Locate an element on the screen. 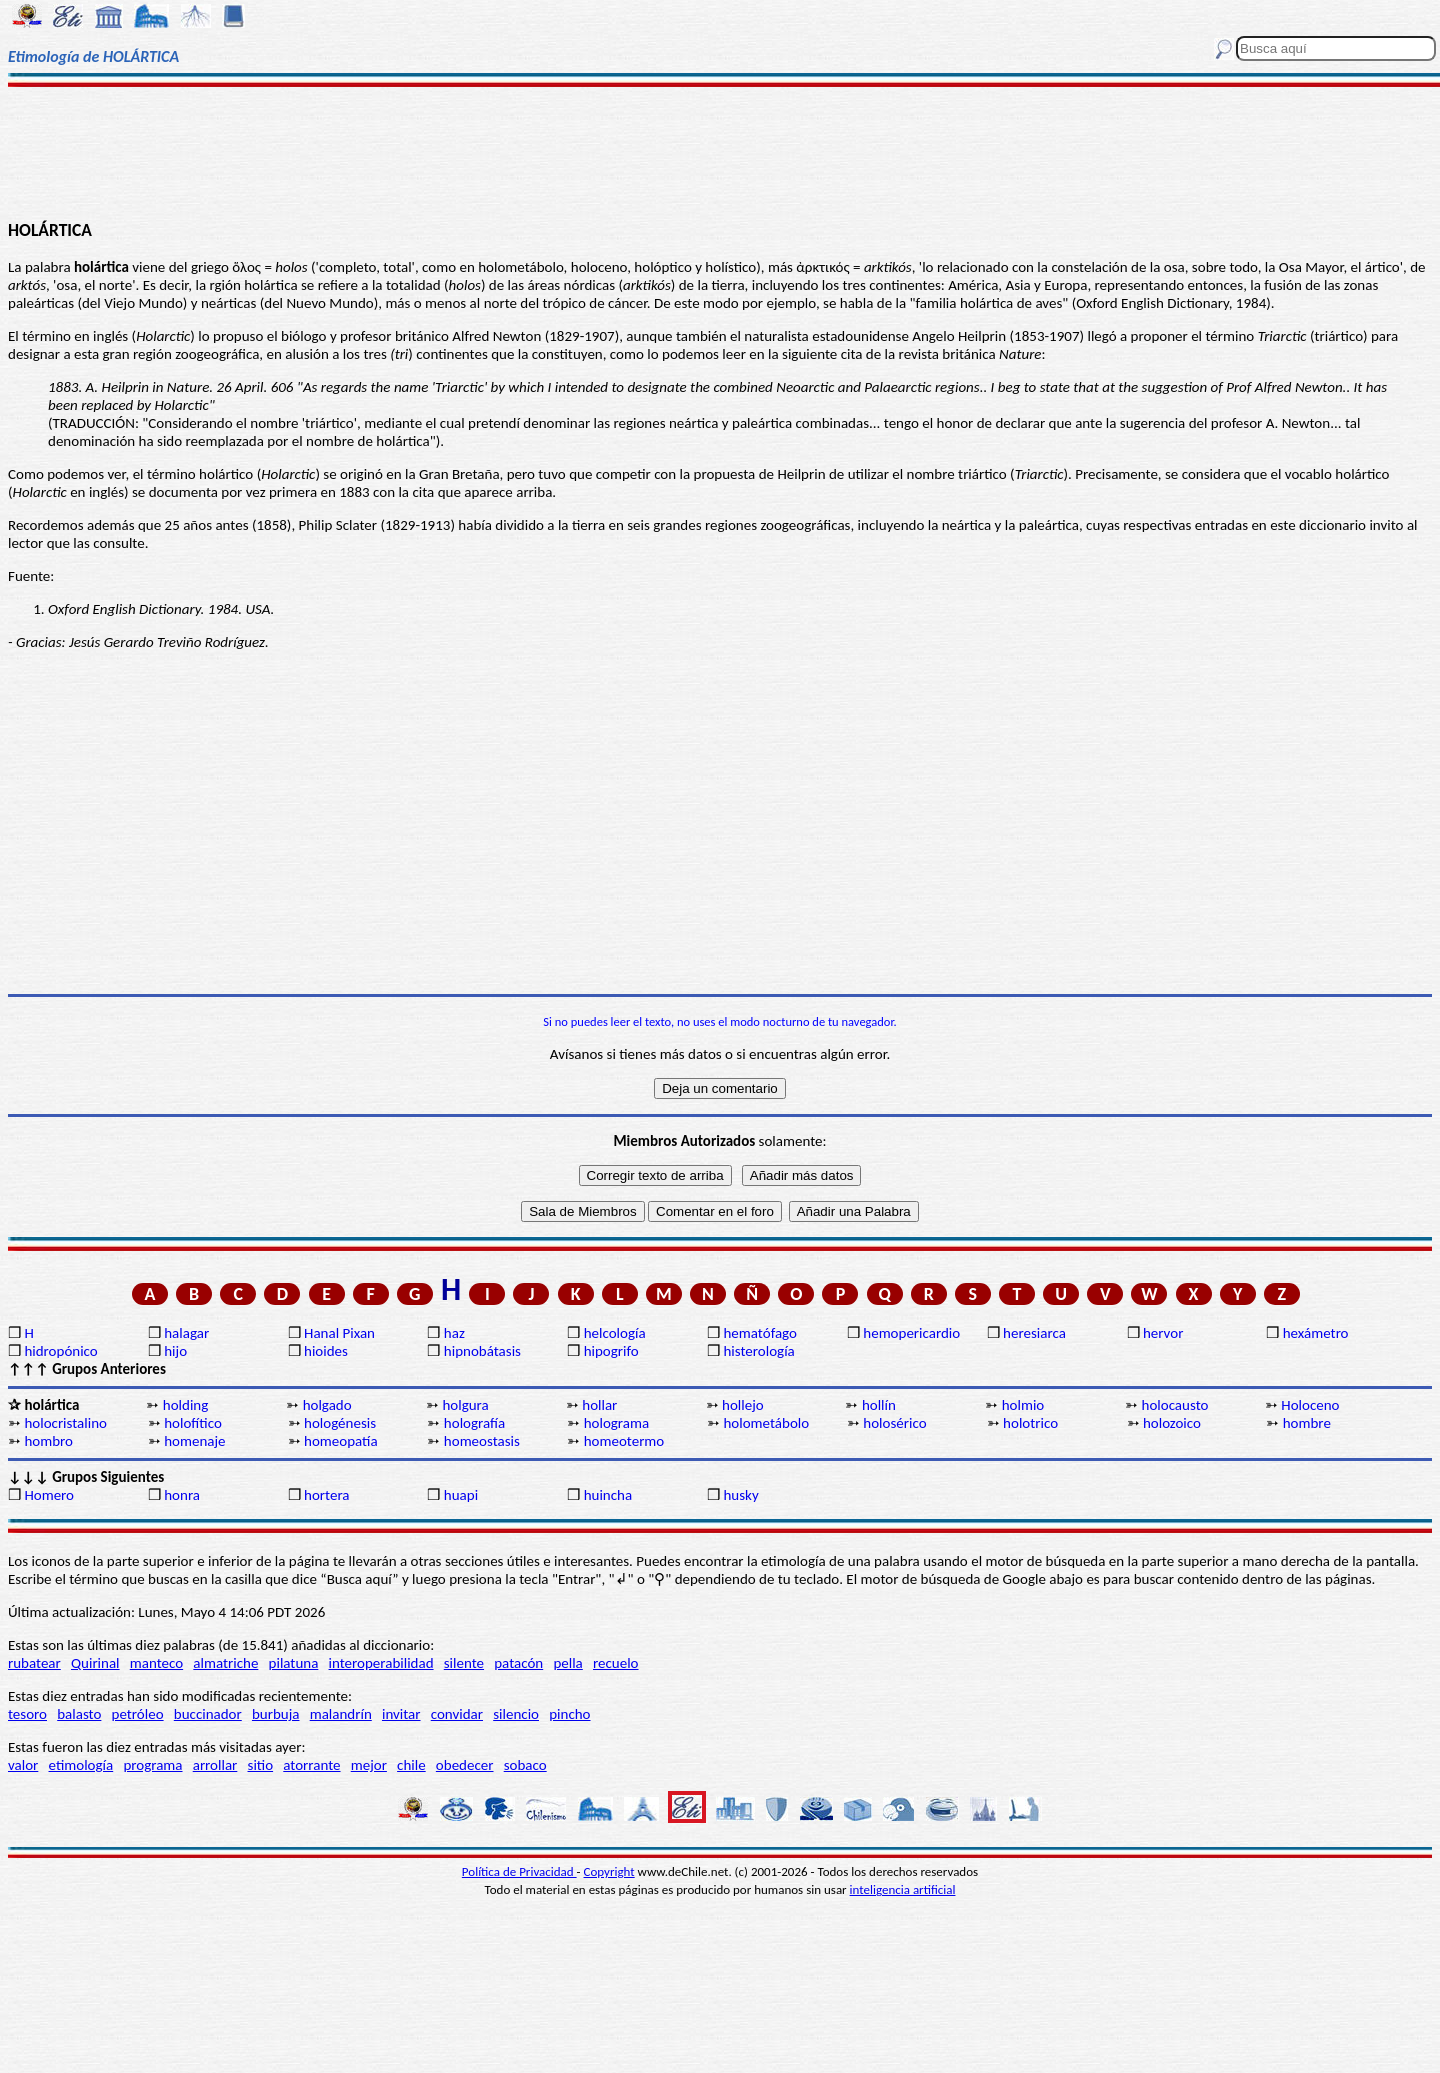 The image size is (1440, 2073). hipogrifo is located at coordinates (611, 1351).